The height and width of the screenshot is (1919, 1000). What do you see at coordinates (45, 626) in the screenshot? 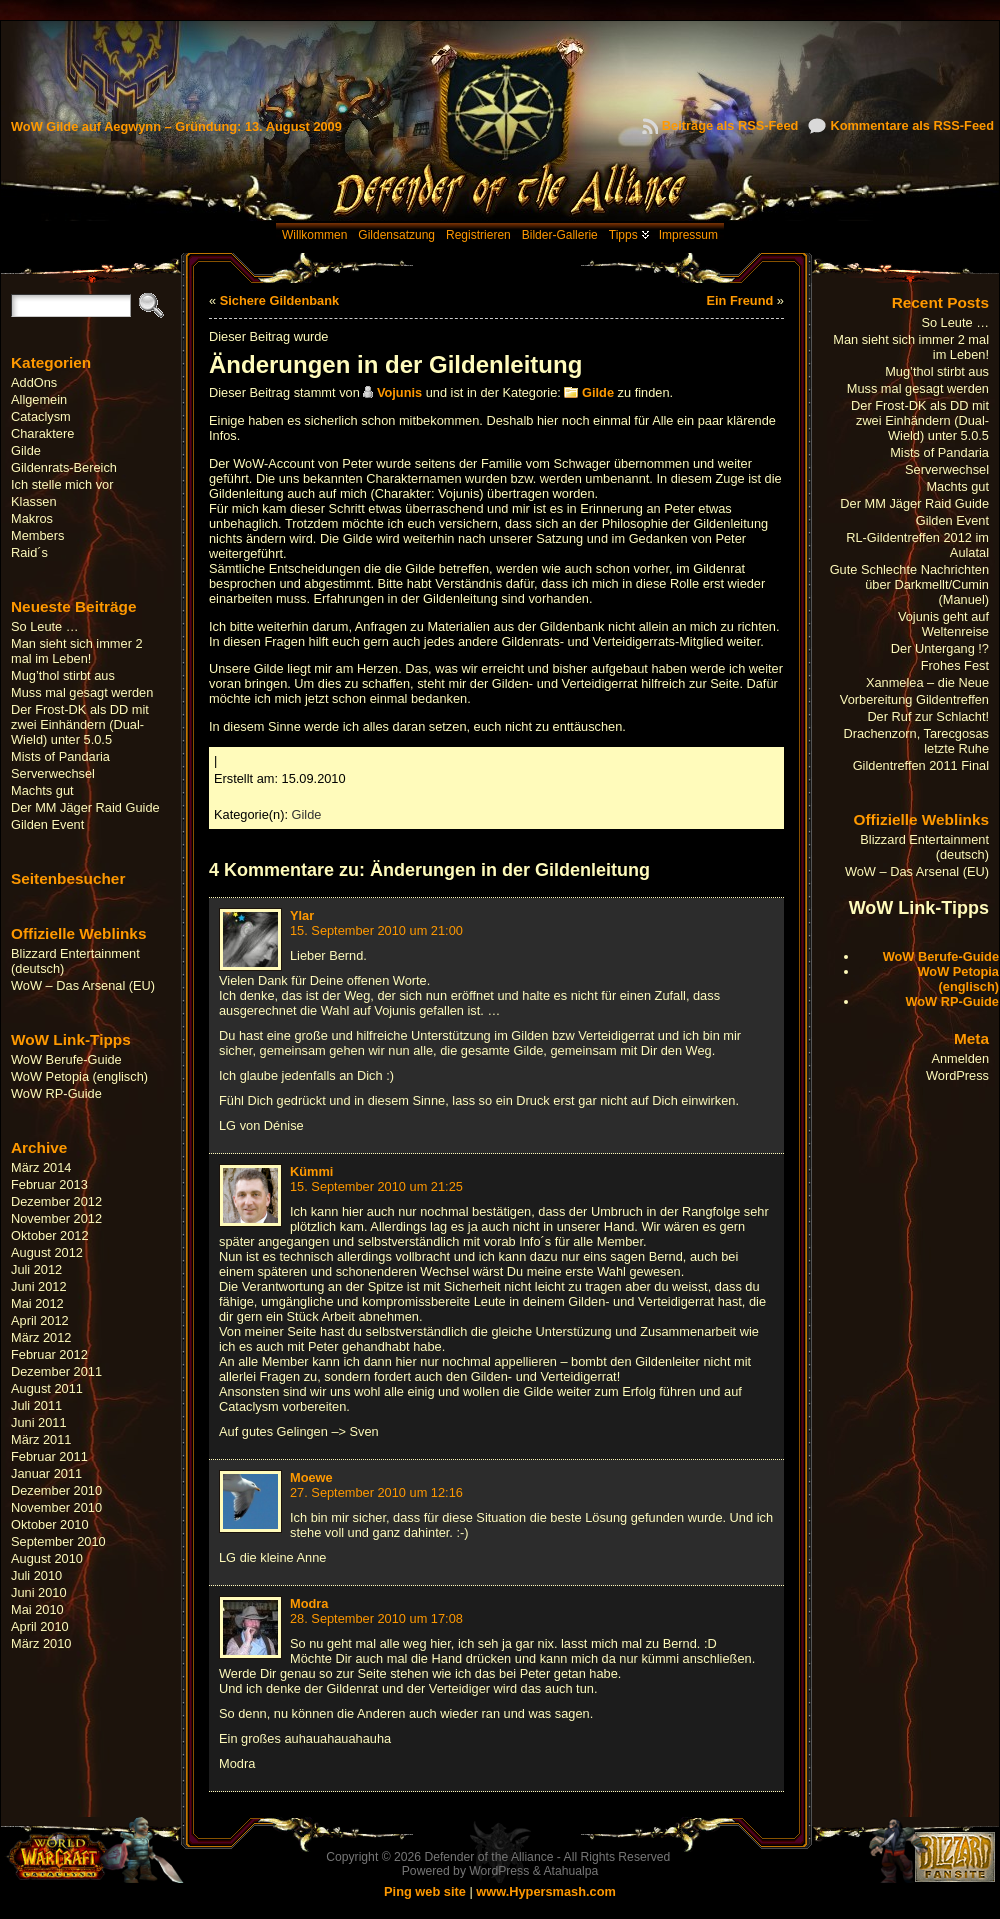
I see `So Leute …` at bounding box center [45, 626].